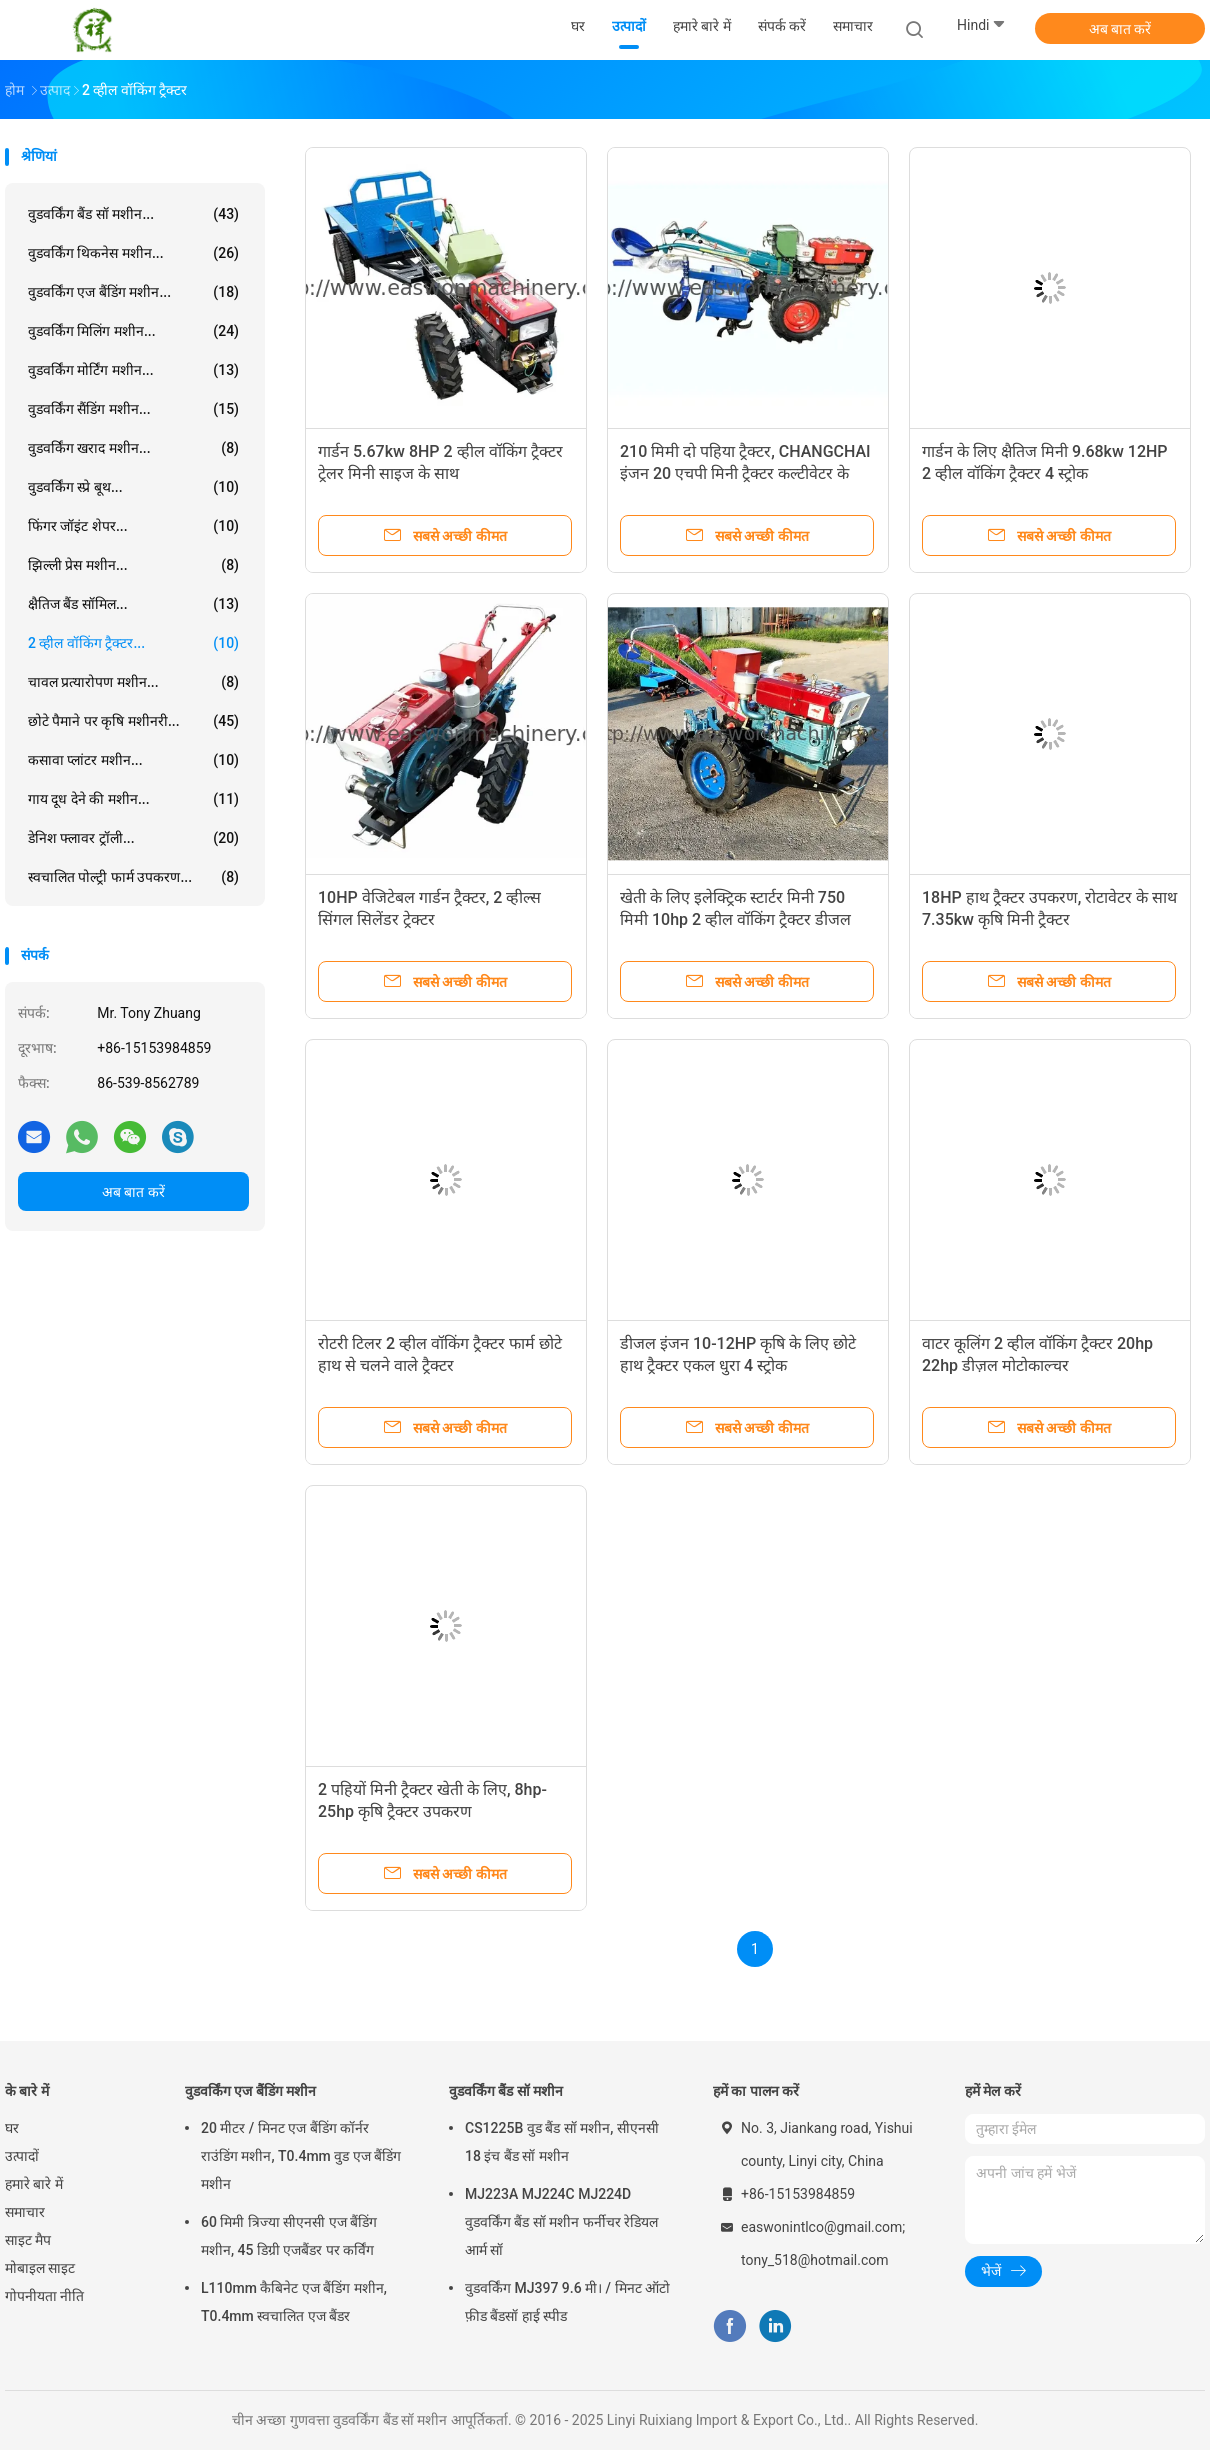 This screenshot has height=2450, width=1210. What do you see at coordinates (133, 370) in the screenshot?
I see `वुडवर्किंग मोर्टिंग मशीन...` at bounding box center [133, 370].